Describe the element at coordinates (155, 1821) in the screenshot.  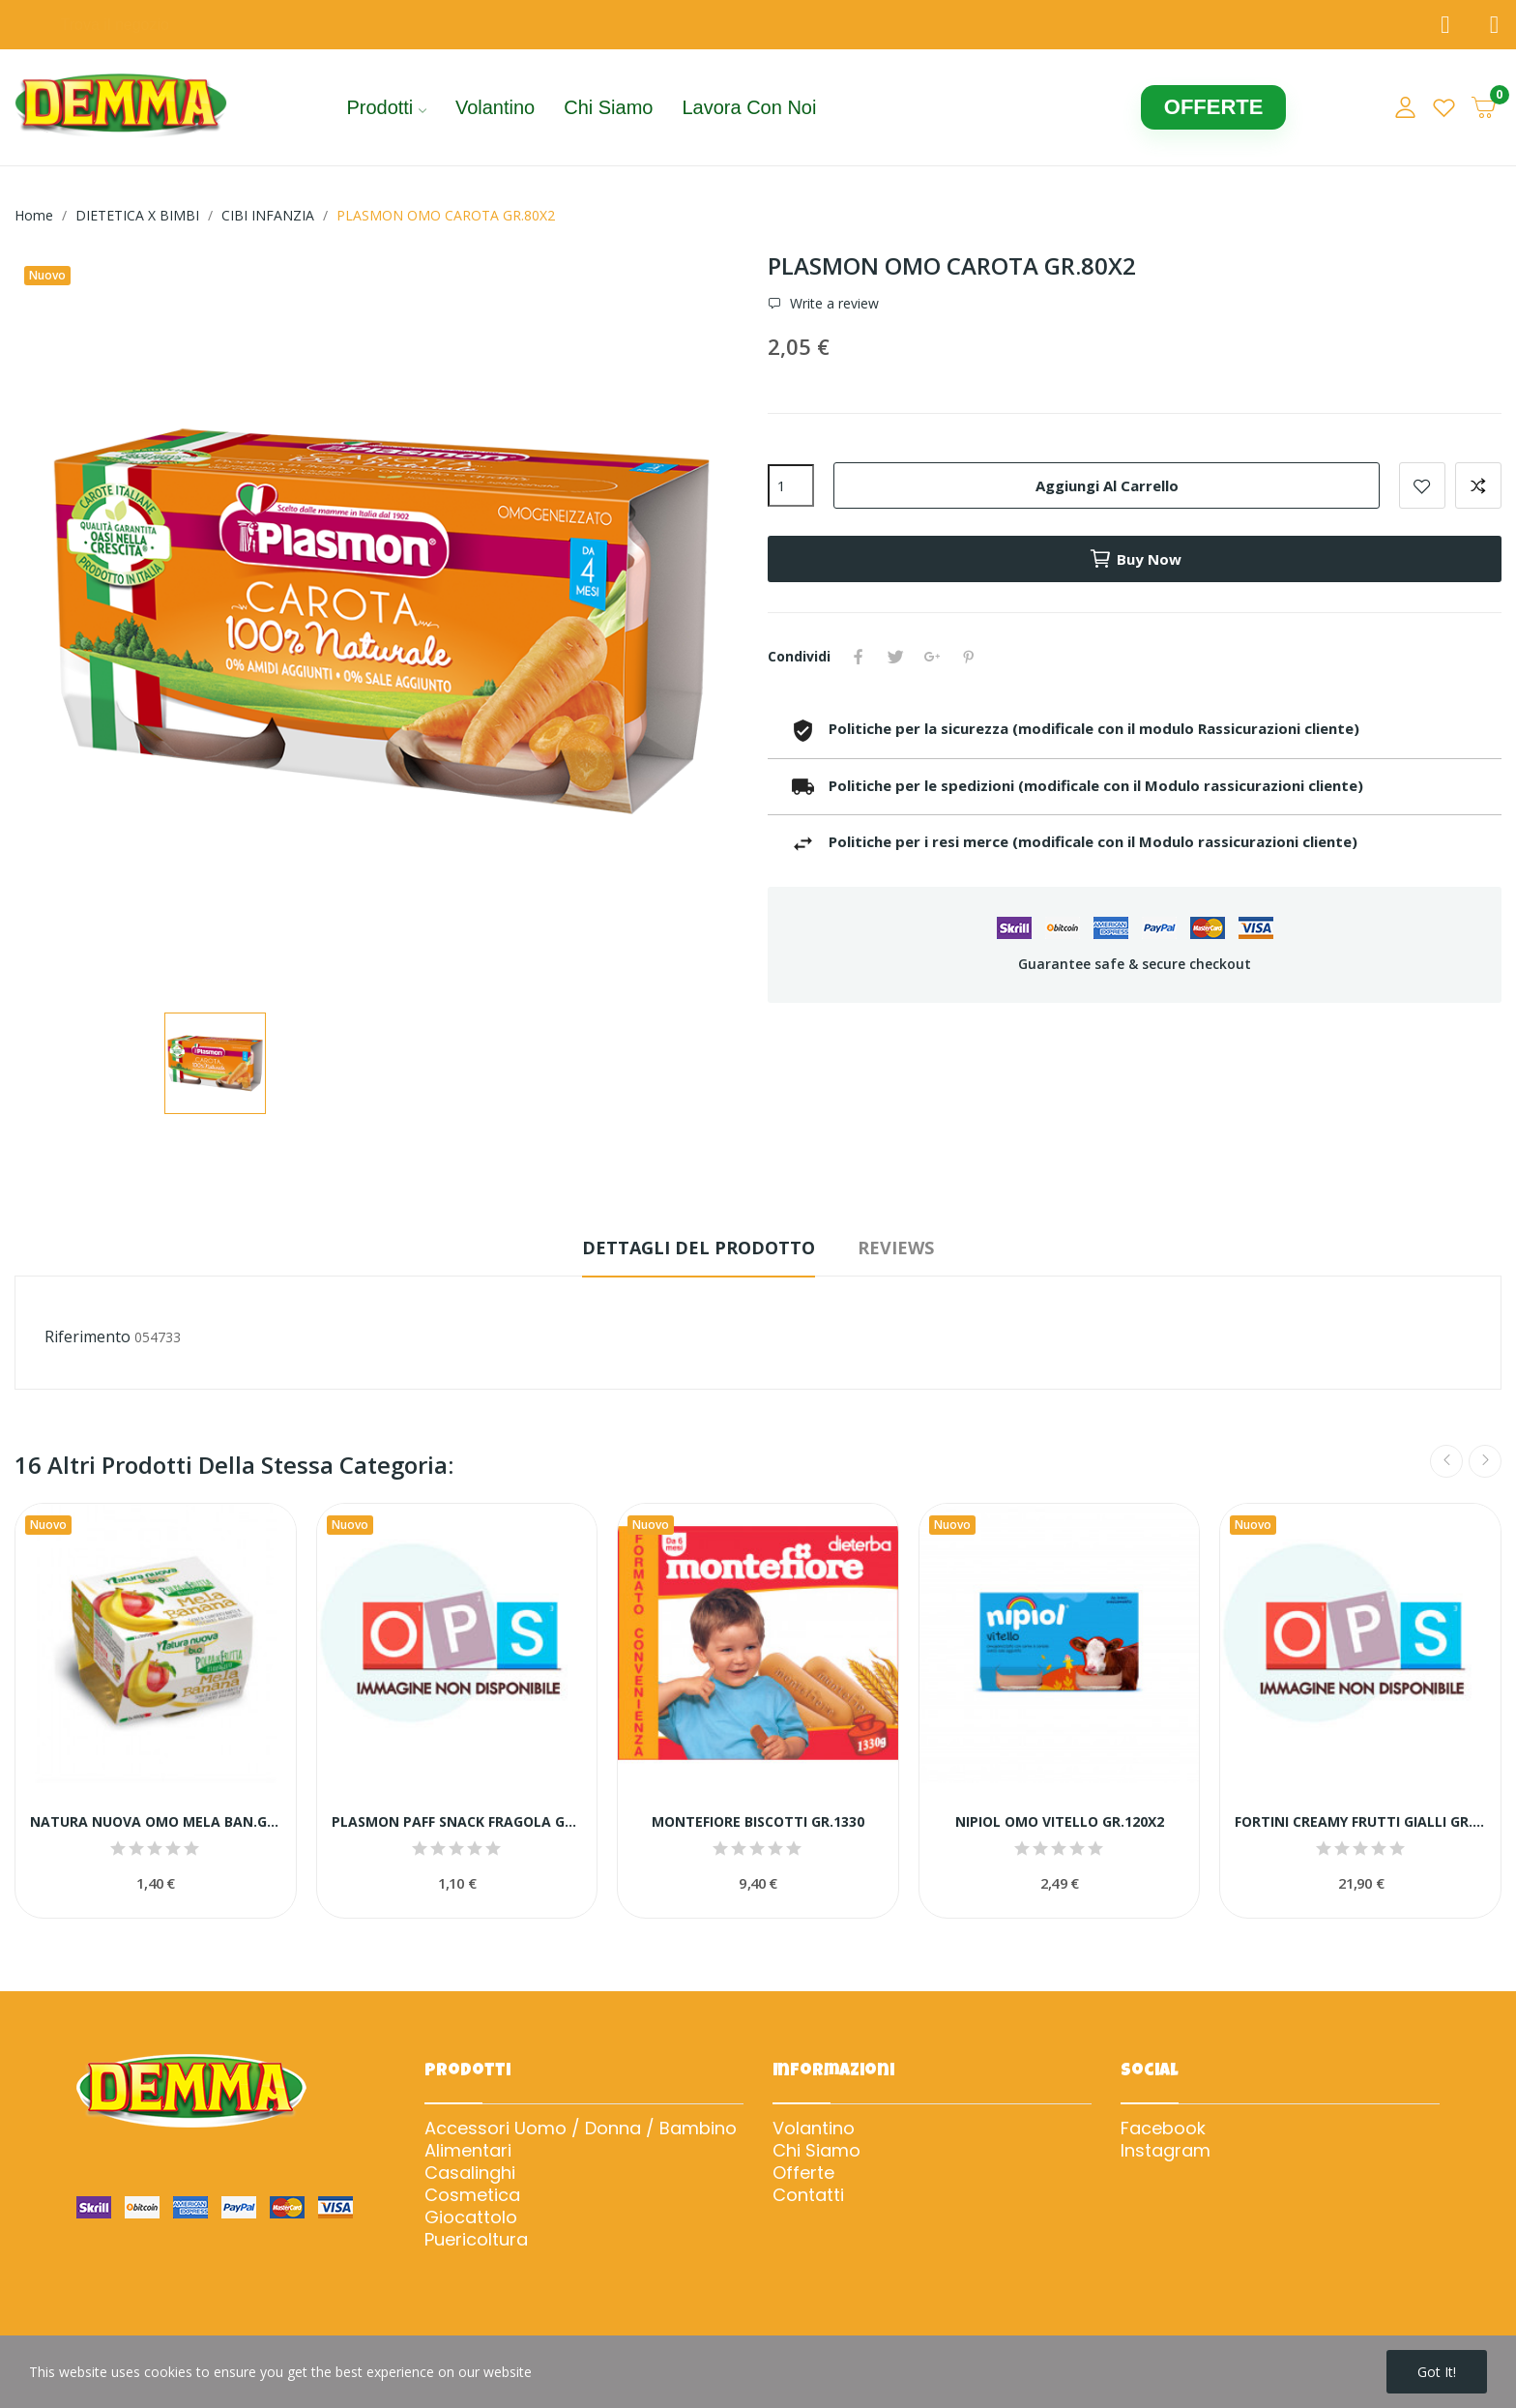
I see `NATURA NUOVA OMO MELA BAN.G.100x2 YG1231` at that location.